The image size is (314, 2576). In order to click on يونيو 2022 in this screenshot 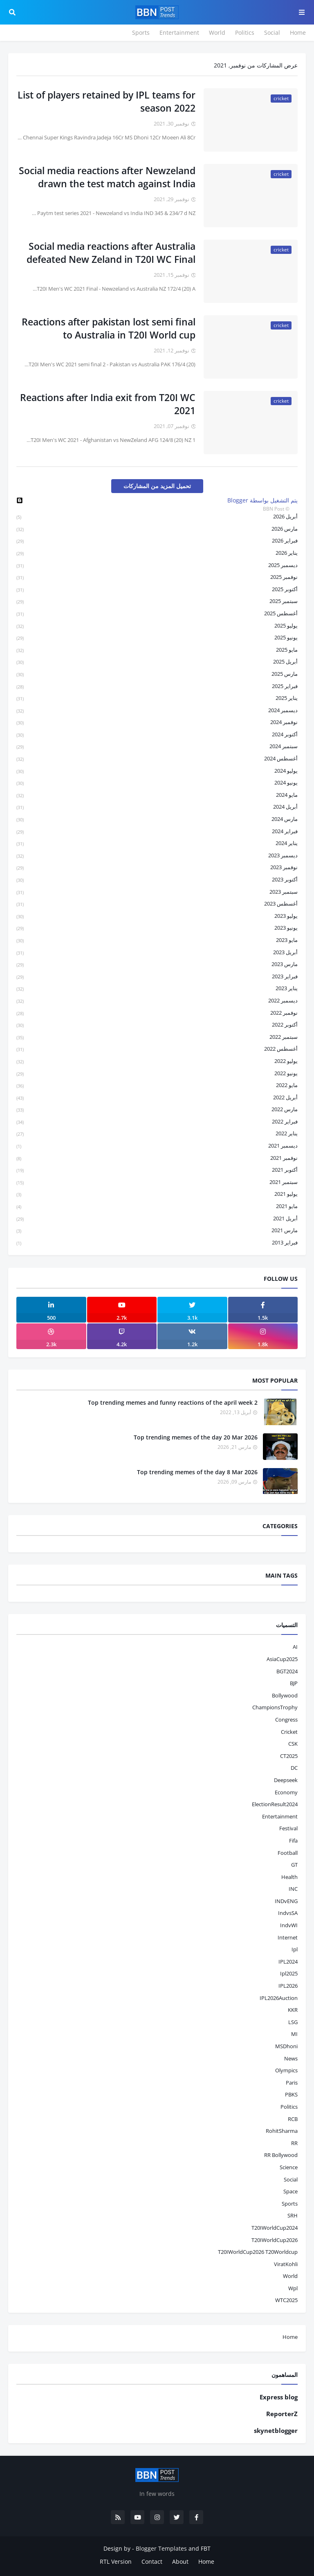, I will do `click(157, 1073)`.